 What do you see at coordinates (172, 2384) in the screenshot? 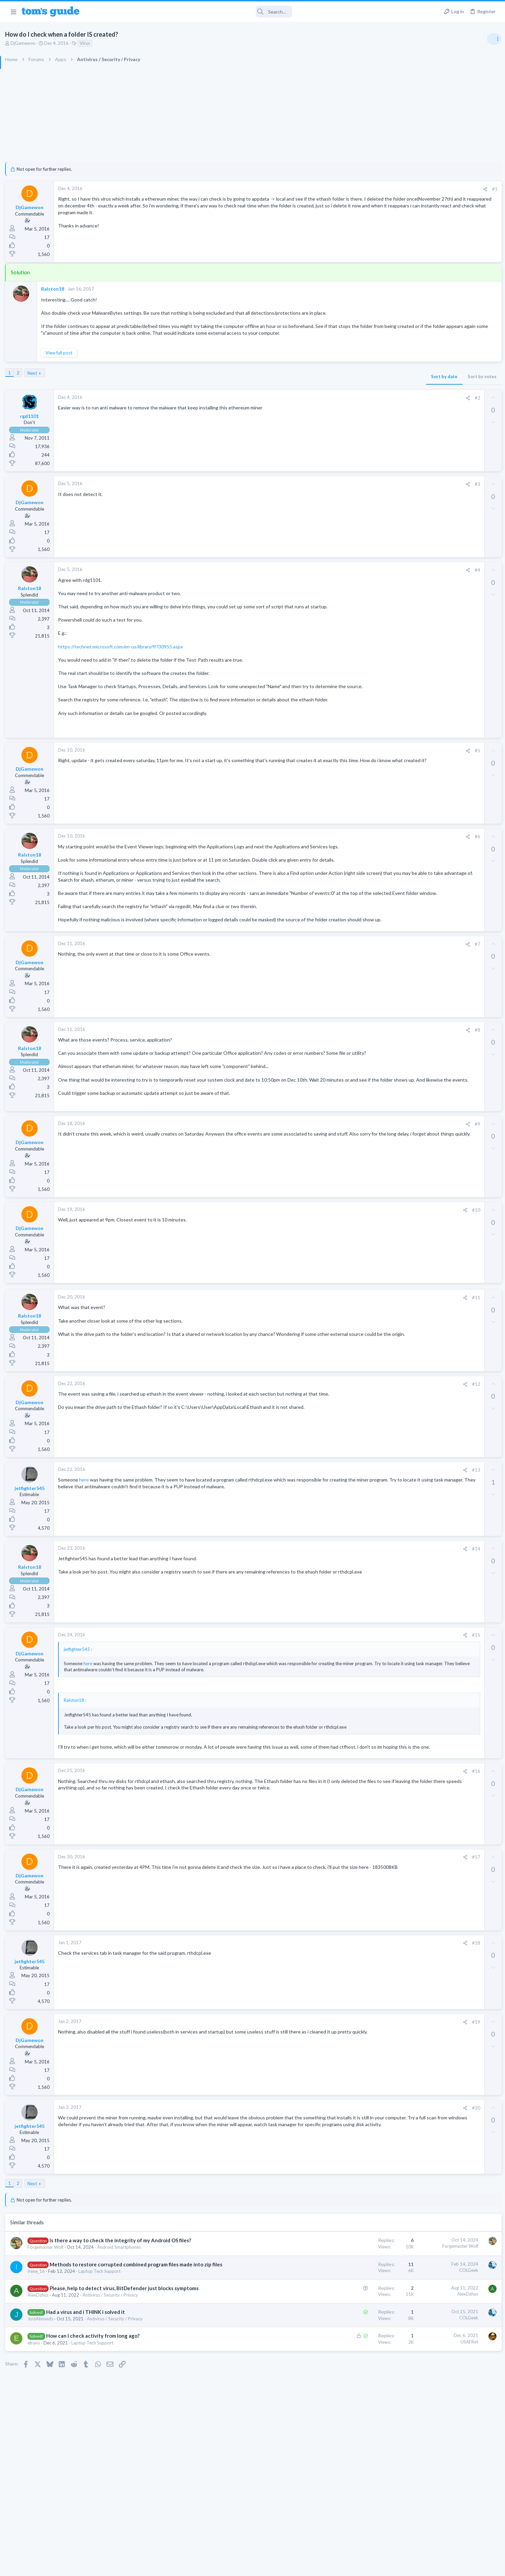
I see `Laptop Tech Support` at bounding box center [172, 2384].